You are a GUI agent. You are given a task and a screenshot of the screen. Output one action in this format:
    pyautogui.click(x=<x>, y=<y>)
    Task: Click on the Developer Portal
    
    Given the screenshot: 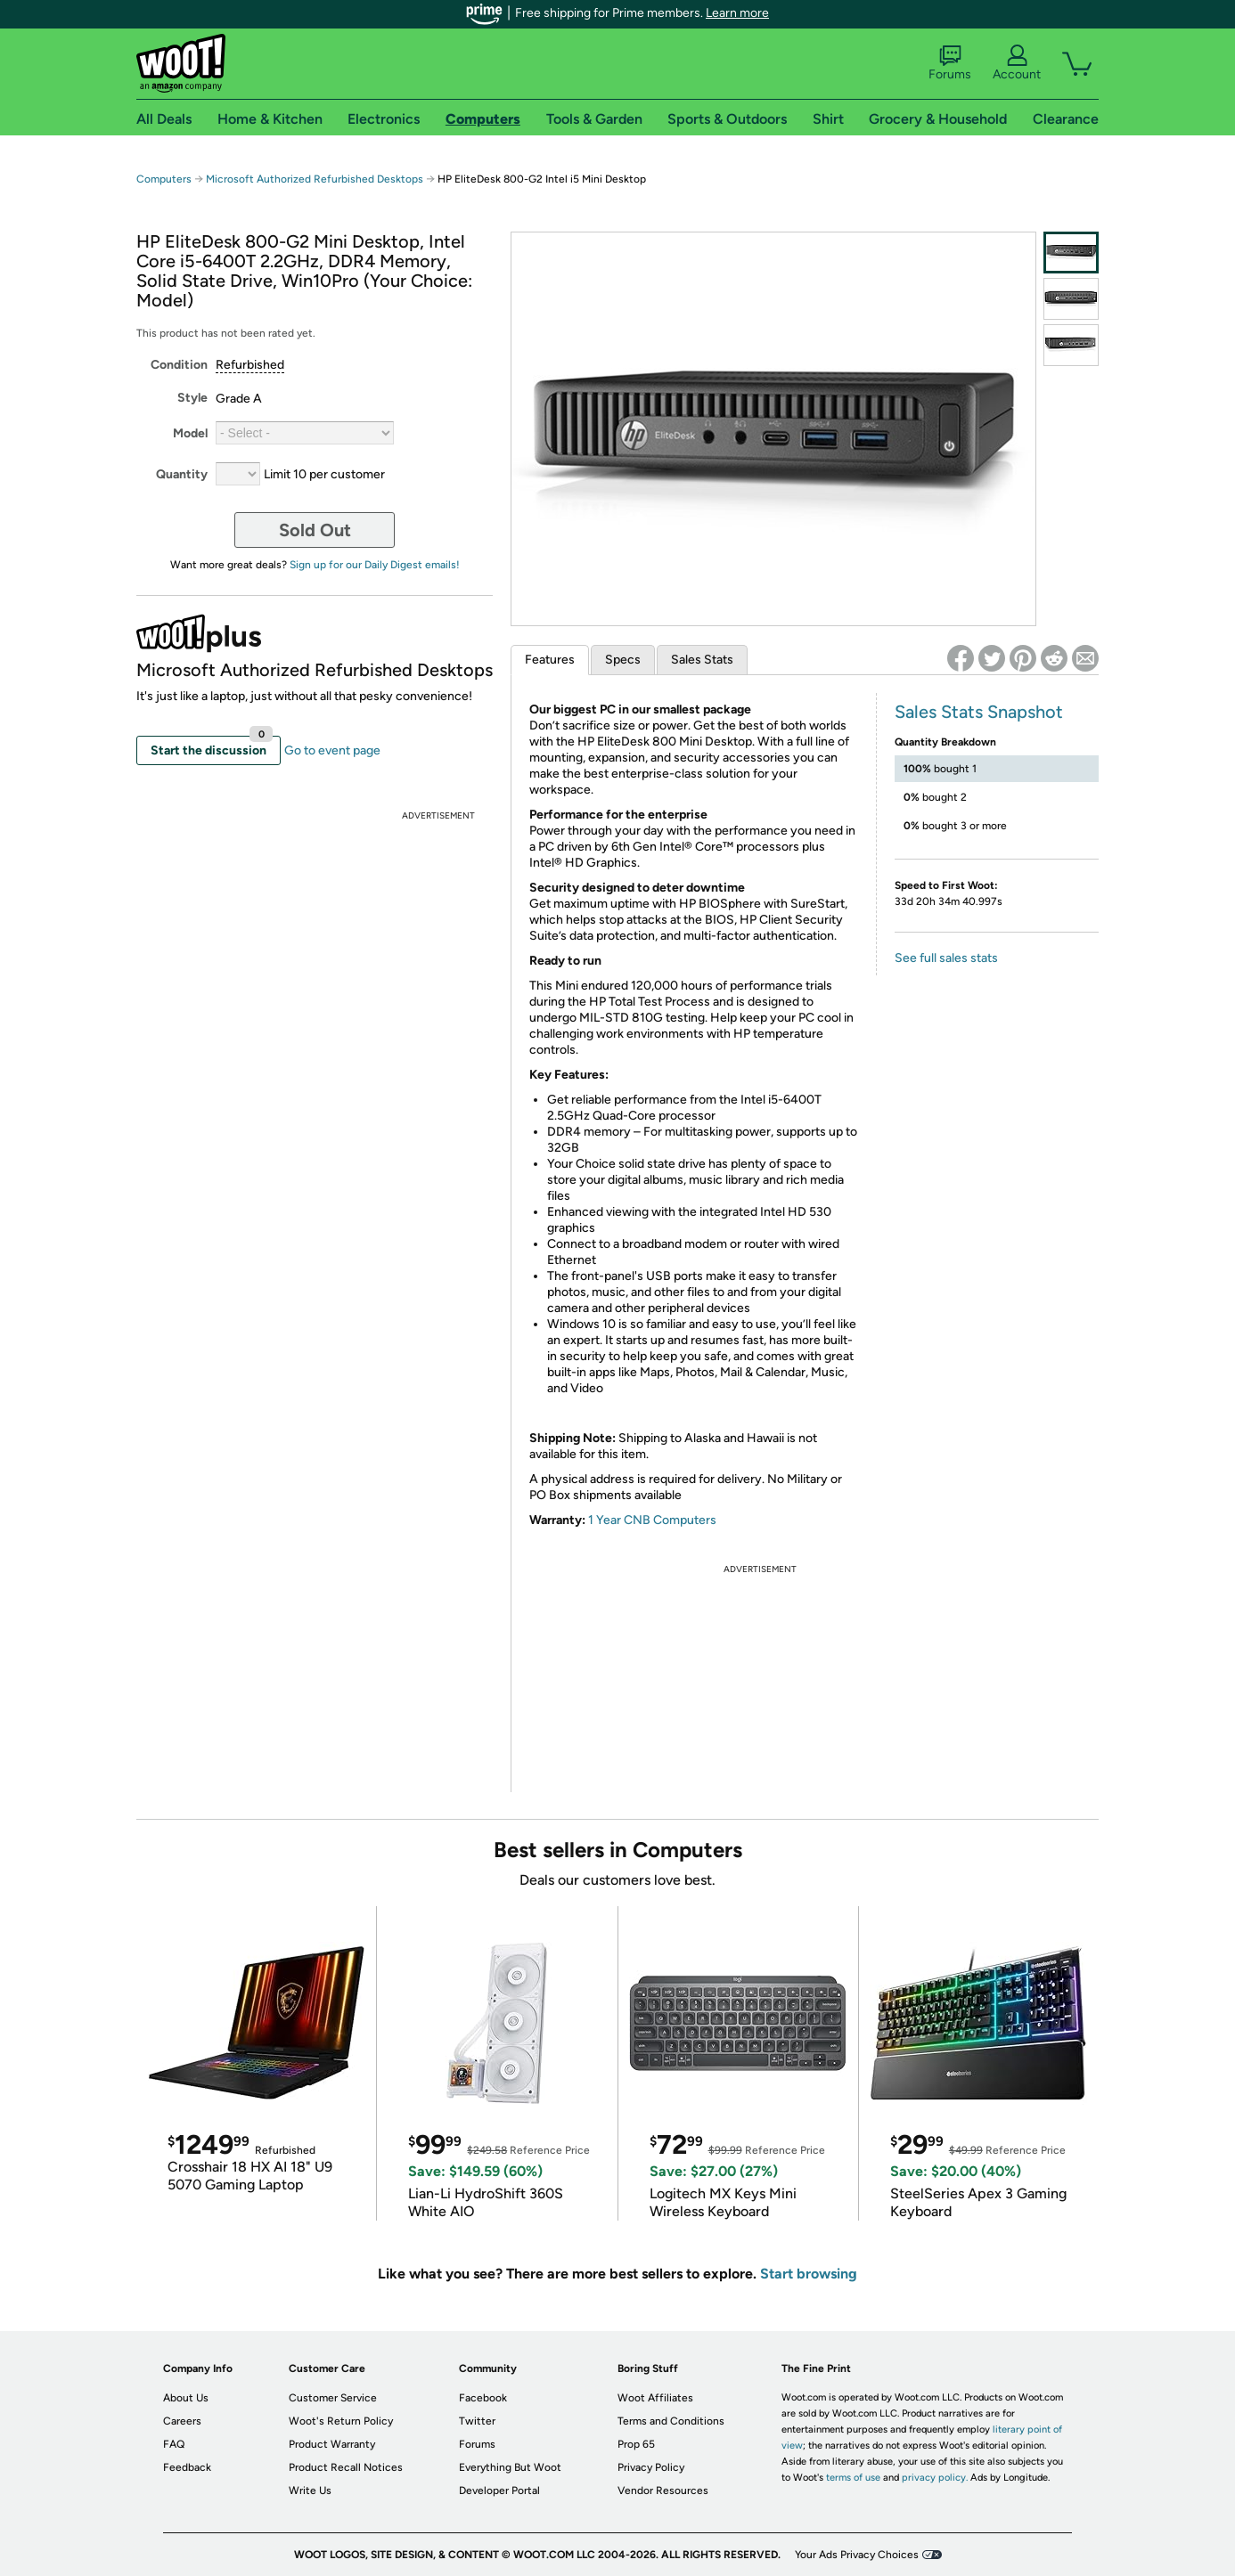 What is the action you would take?
    pyautogui.click(x=499, y=2490)
    